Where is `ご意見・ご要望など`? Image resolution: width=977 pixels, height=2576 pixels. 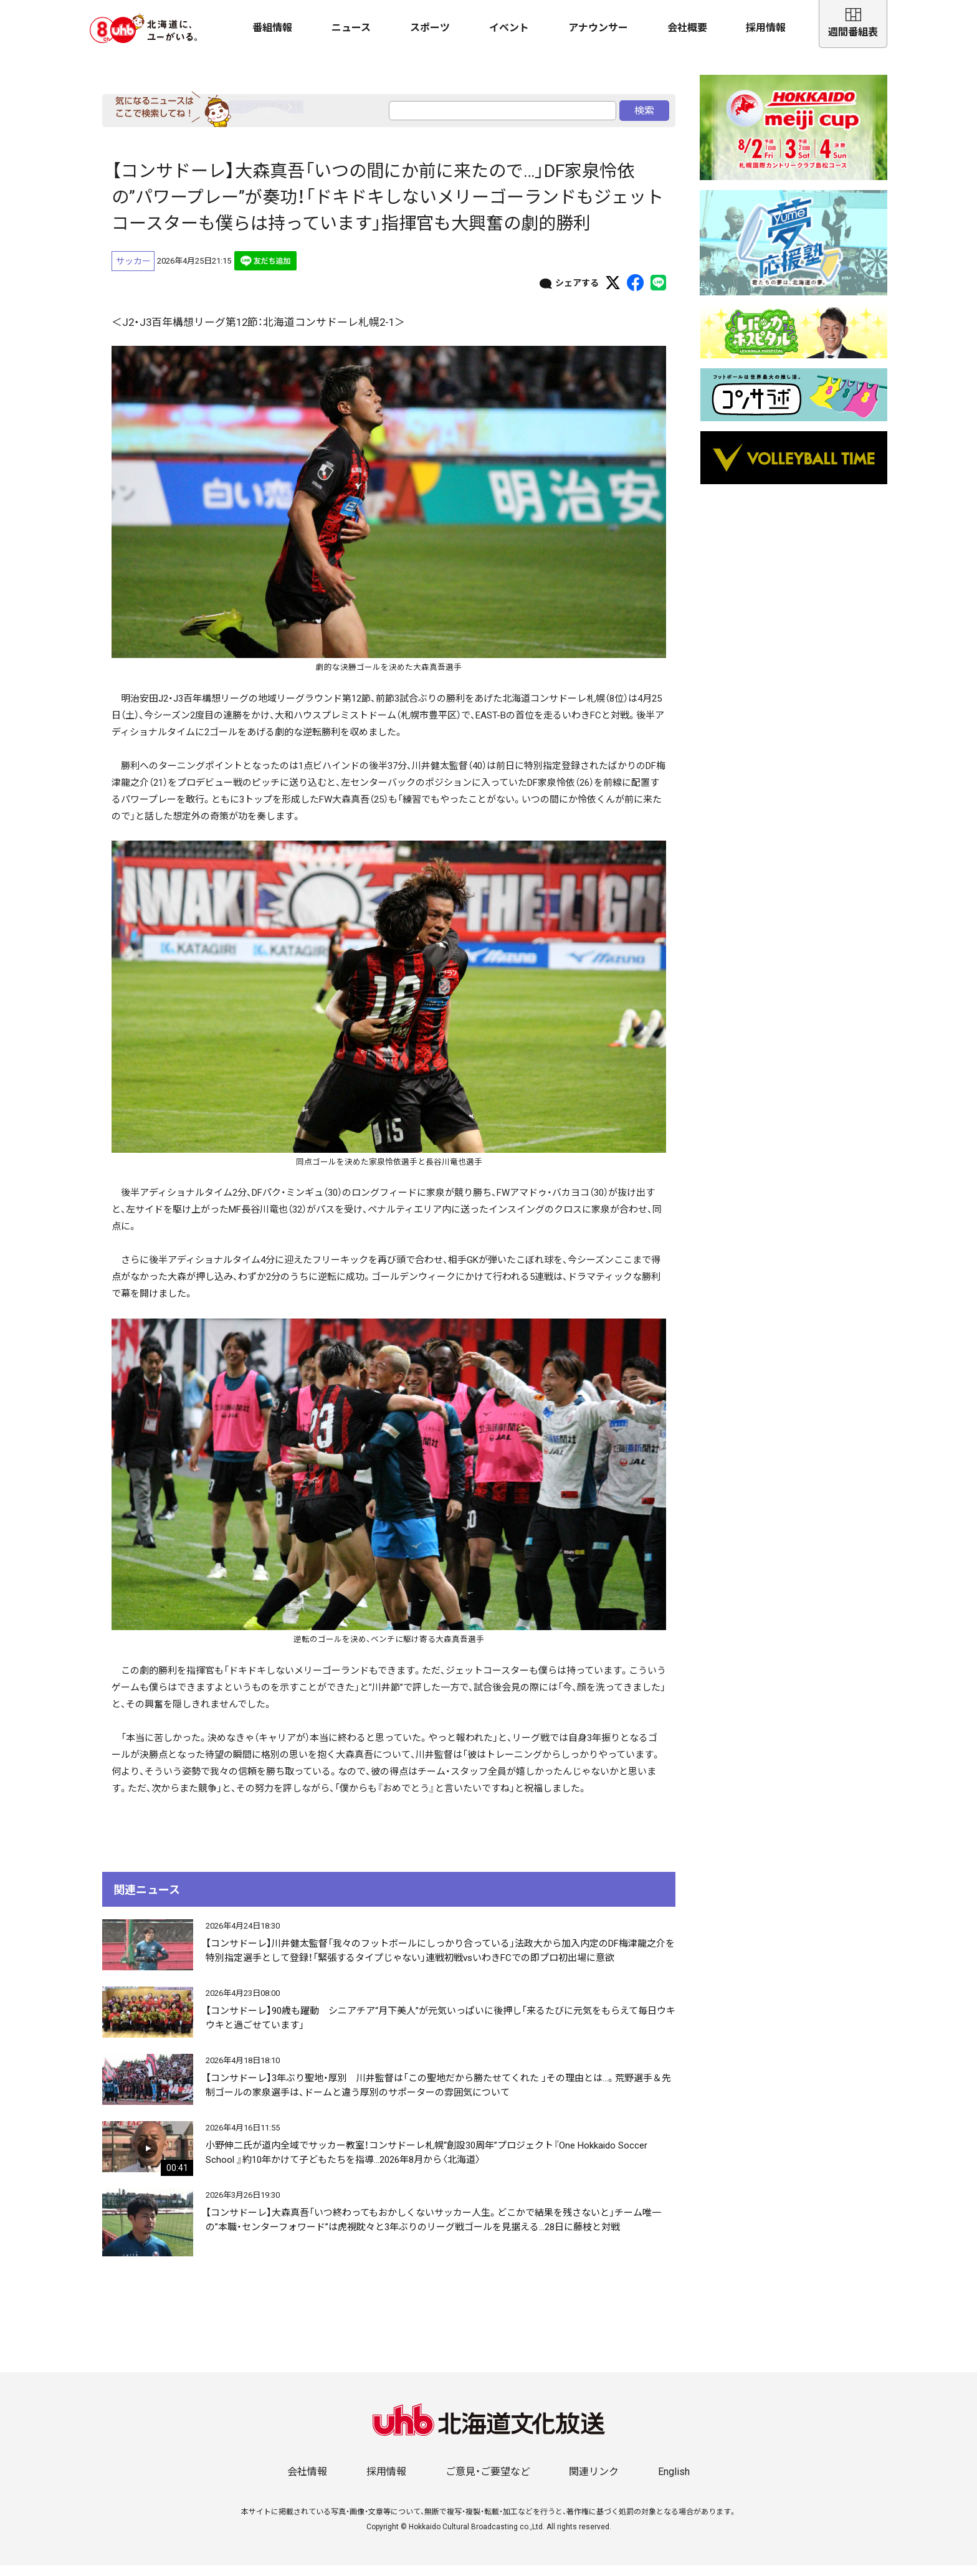
ご意見・ご要望など is located at coordinates (488, 2482).